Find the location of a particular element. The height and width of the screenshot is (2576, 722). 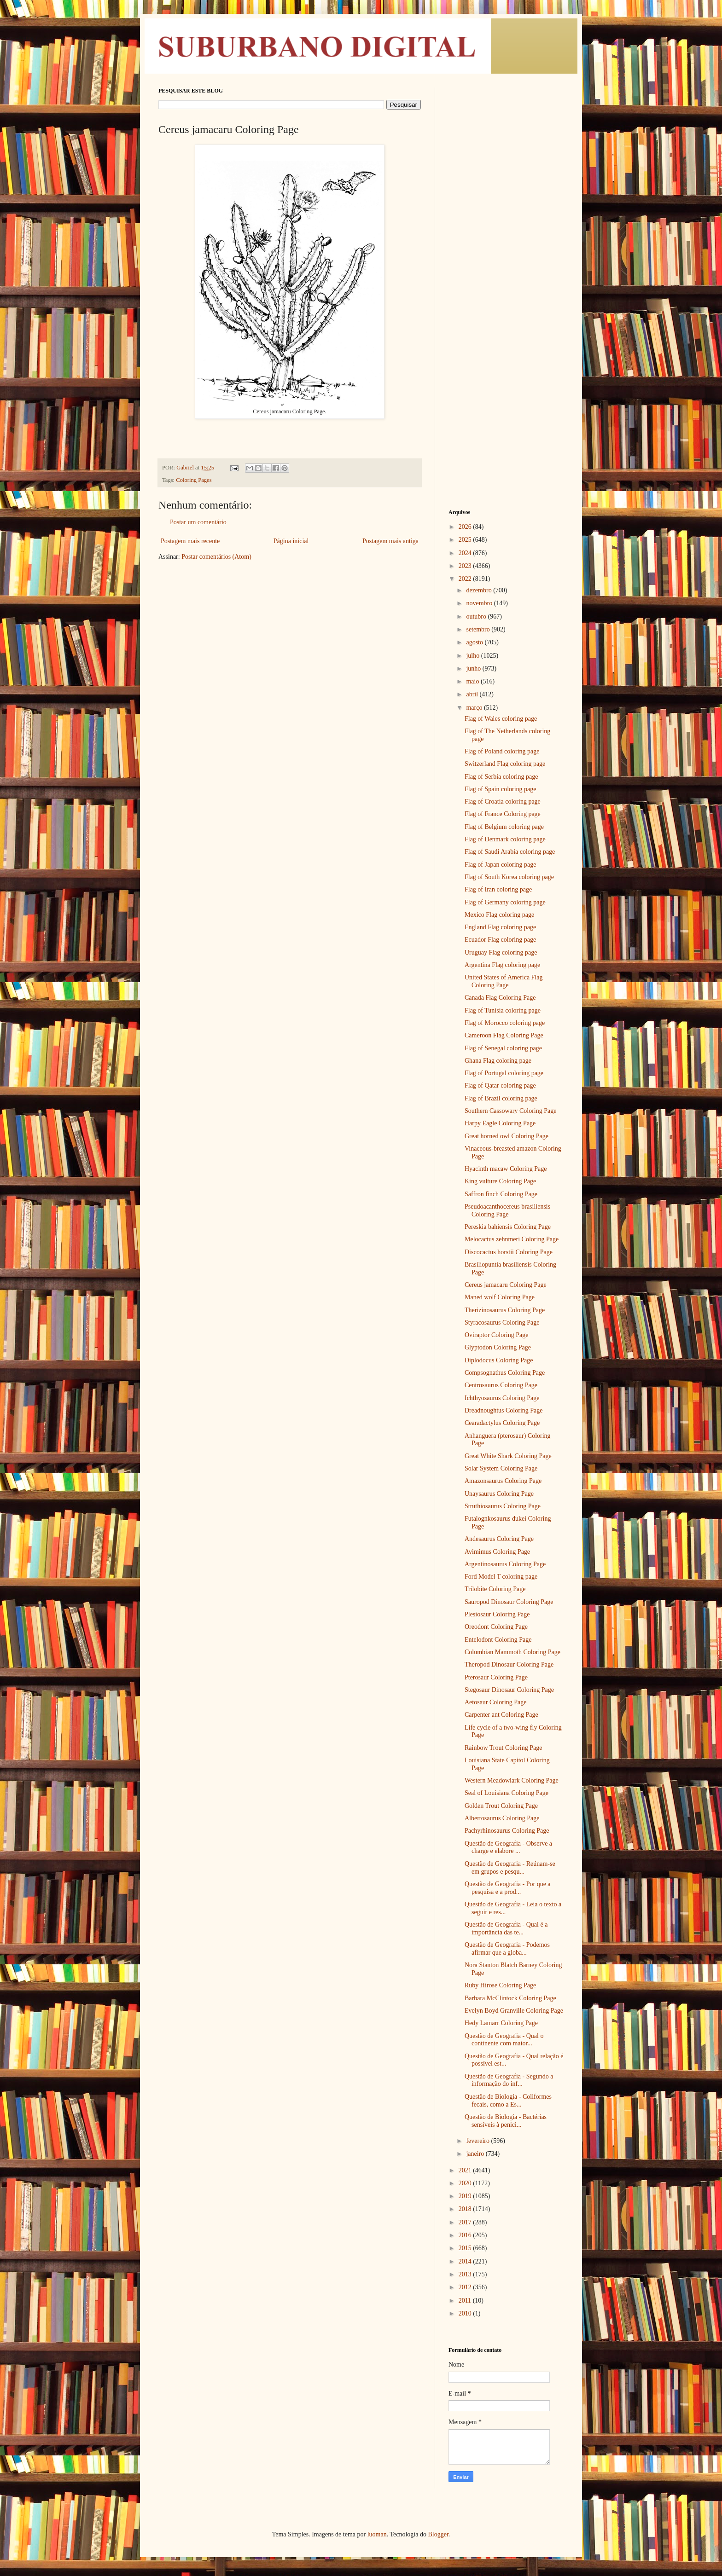

Ford Model T coloring page is located at coordinates (501, 1576).